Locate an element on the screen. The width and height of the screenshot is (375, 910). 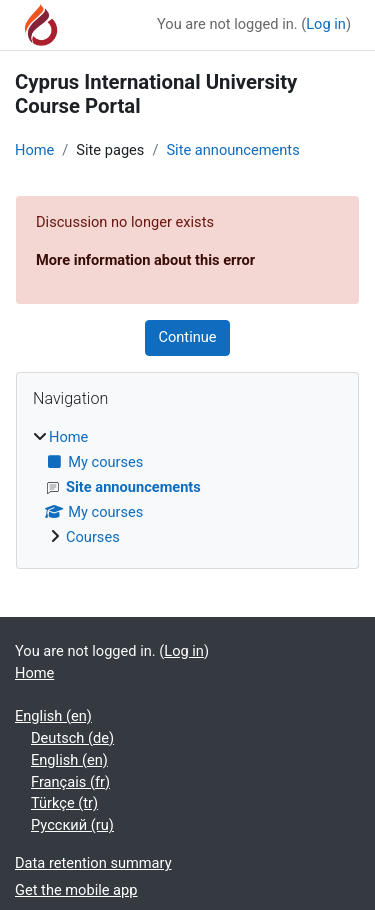
Français ‎(fr)‎ is located at coordinates (70, 782).